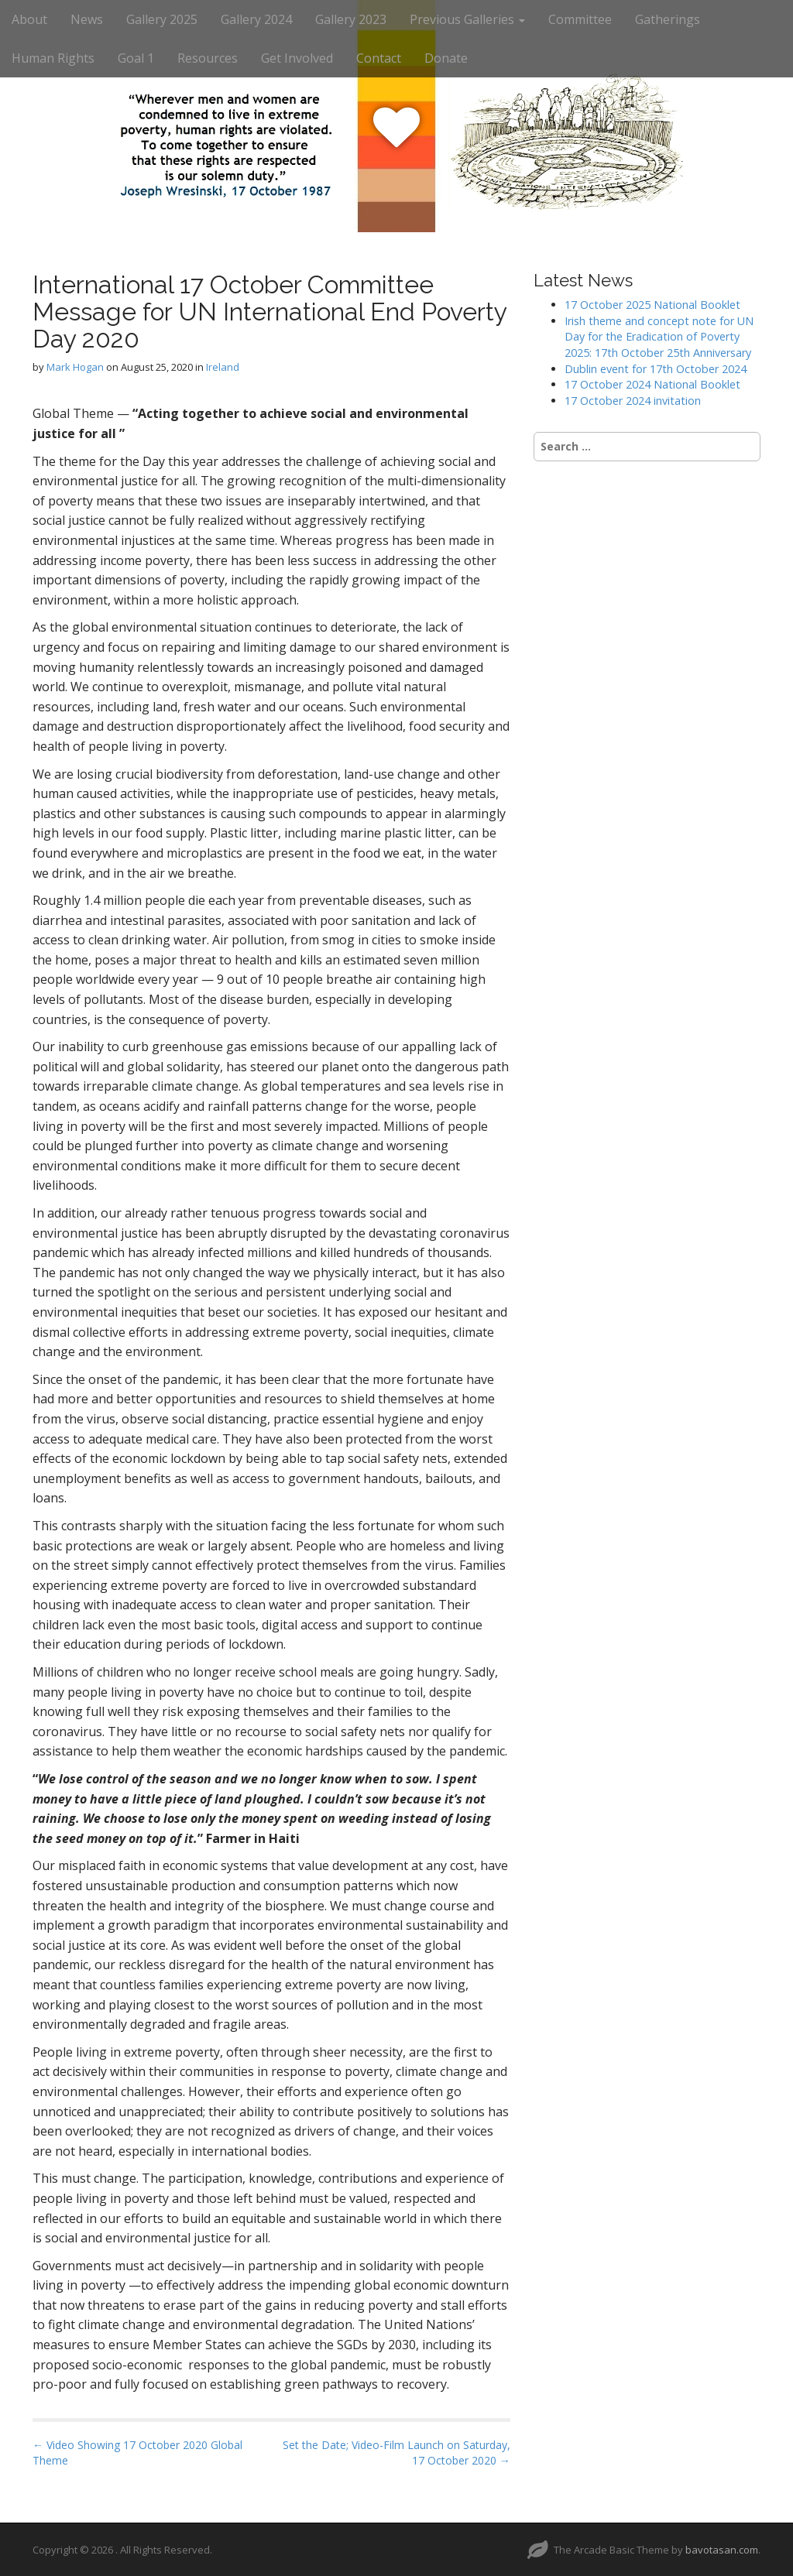 The image size is (793, 2576). What do you see at coordinates (667, 19) in the screenshot?
I see `Gatherings` at bounding box center [667, 19].